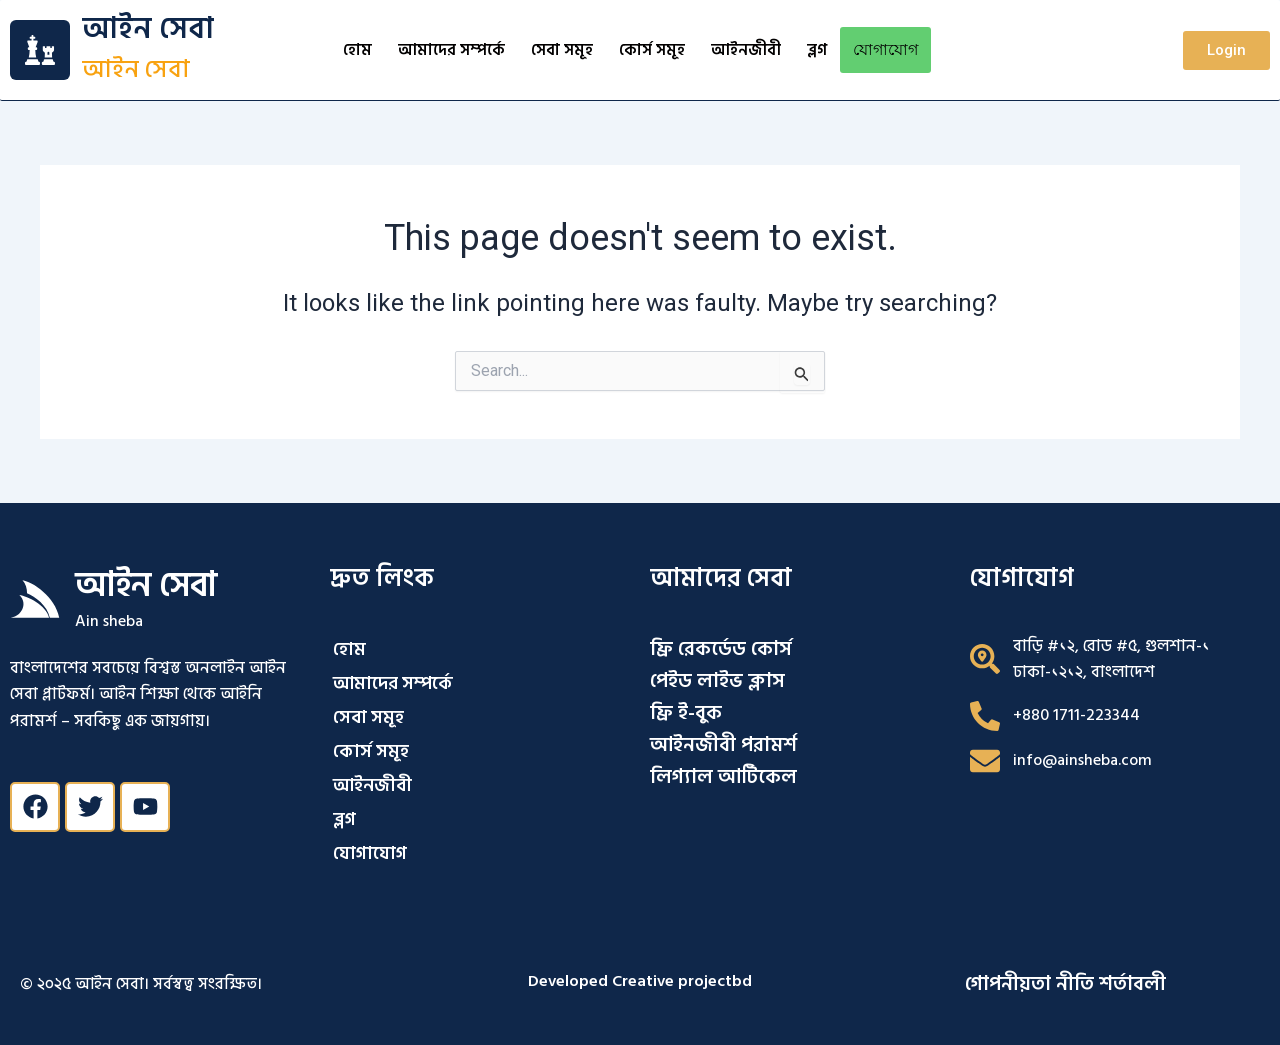 The width and height of the screenshot is (1280, 1045). I want to click on যোগাযোগ, so click(885, 49).